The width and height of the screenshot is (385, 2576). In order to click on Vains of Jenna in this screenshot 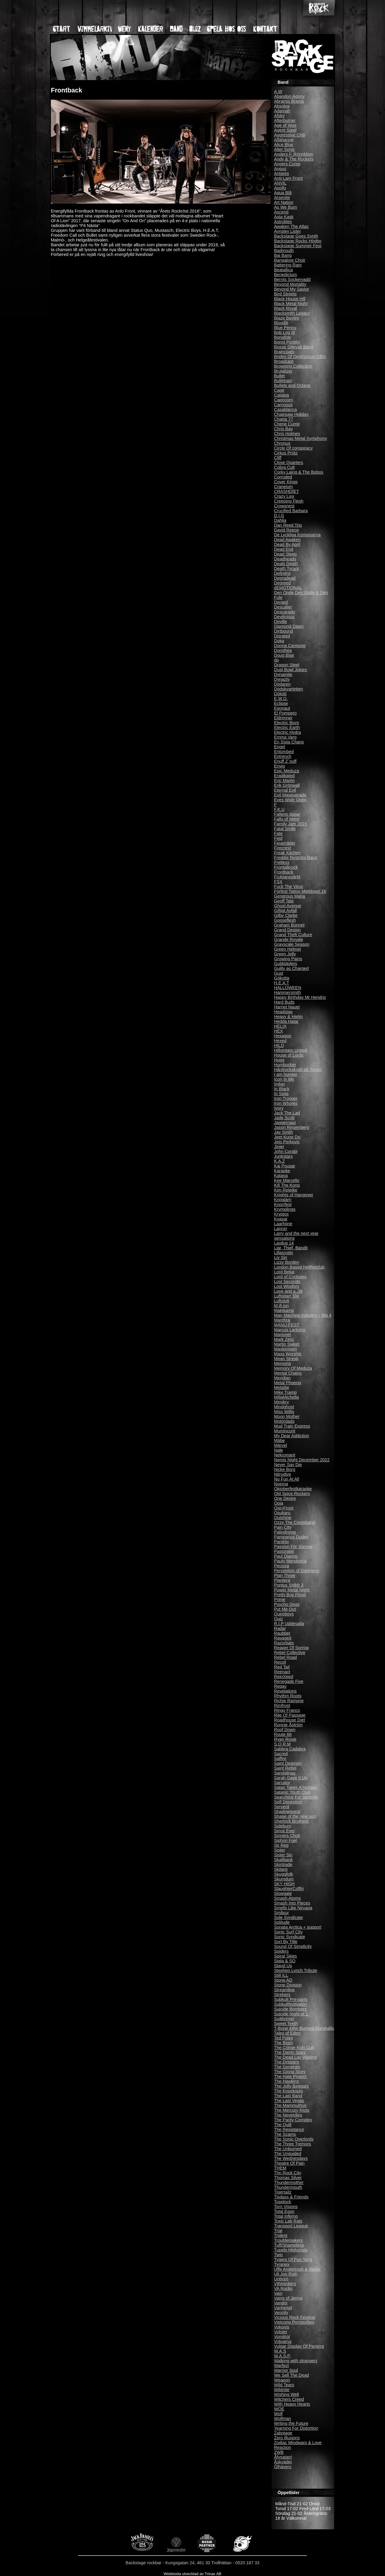, I will do `click(288, 2298)`.